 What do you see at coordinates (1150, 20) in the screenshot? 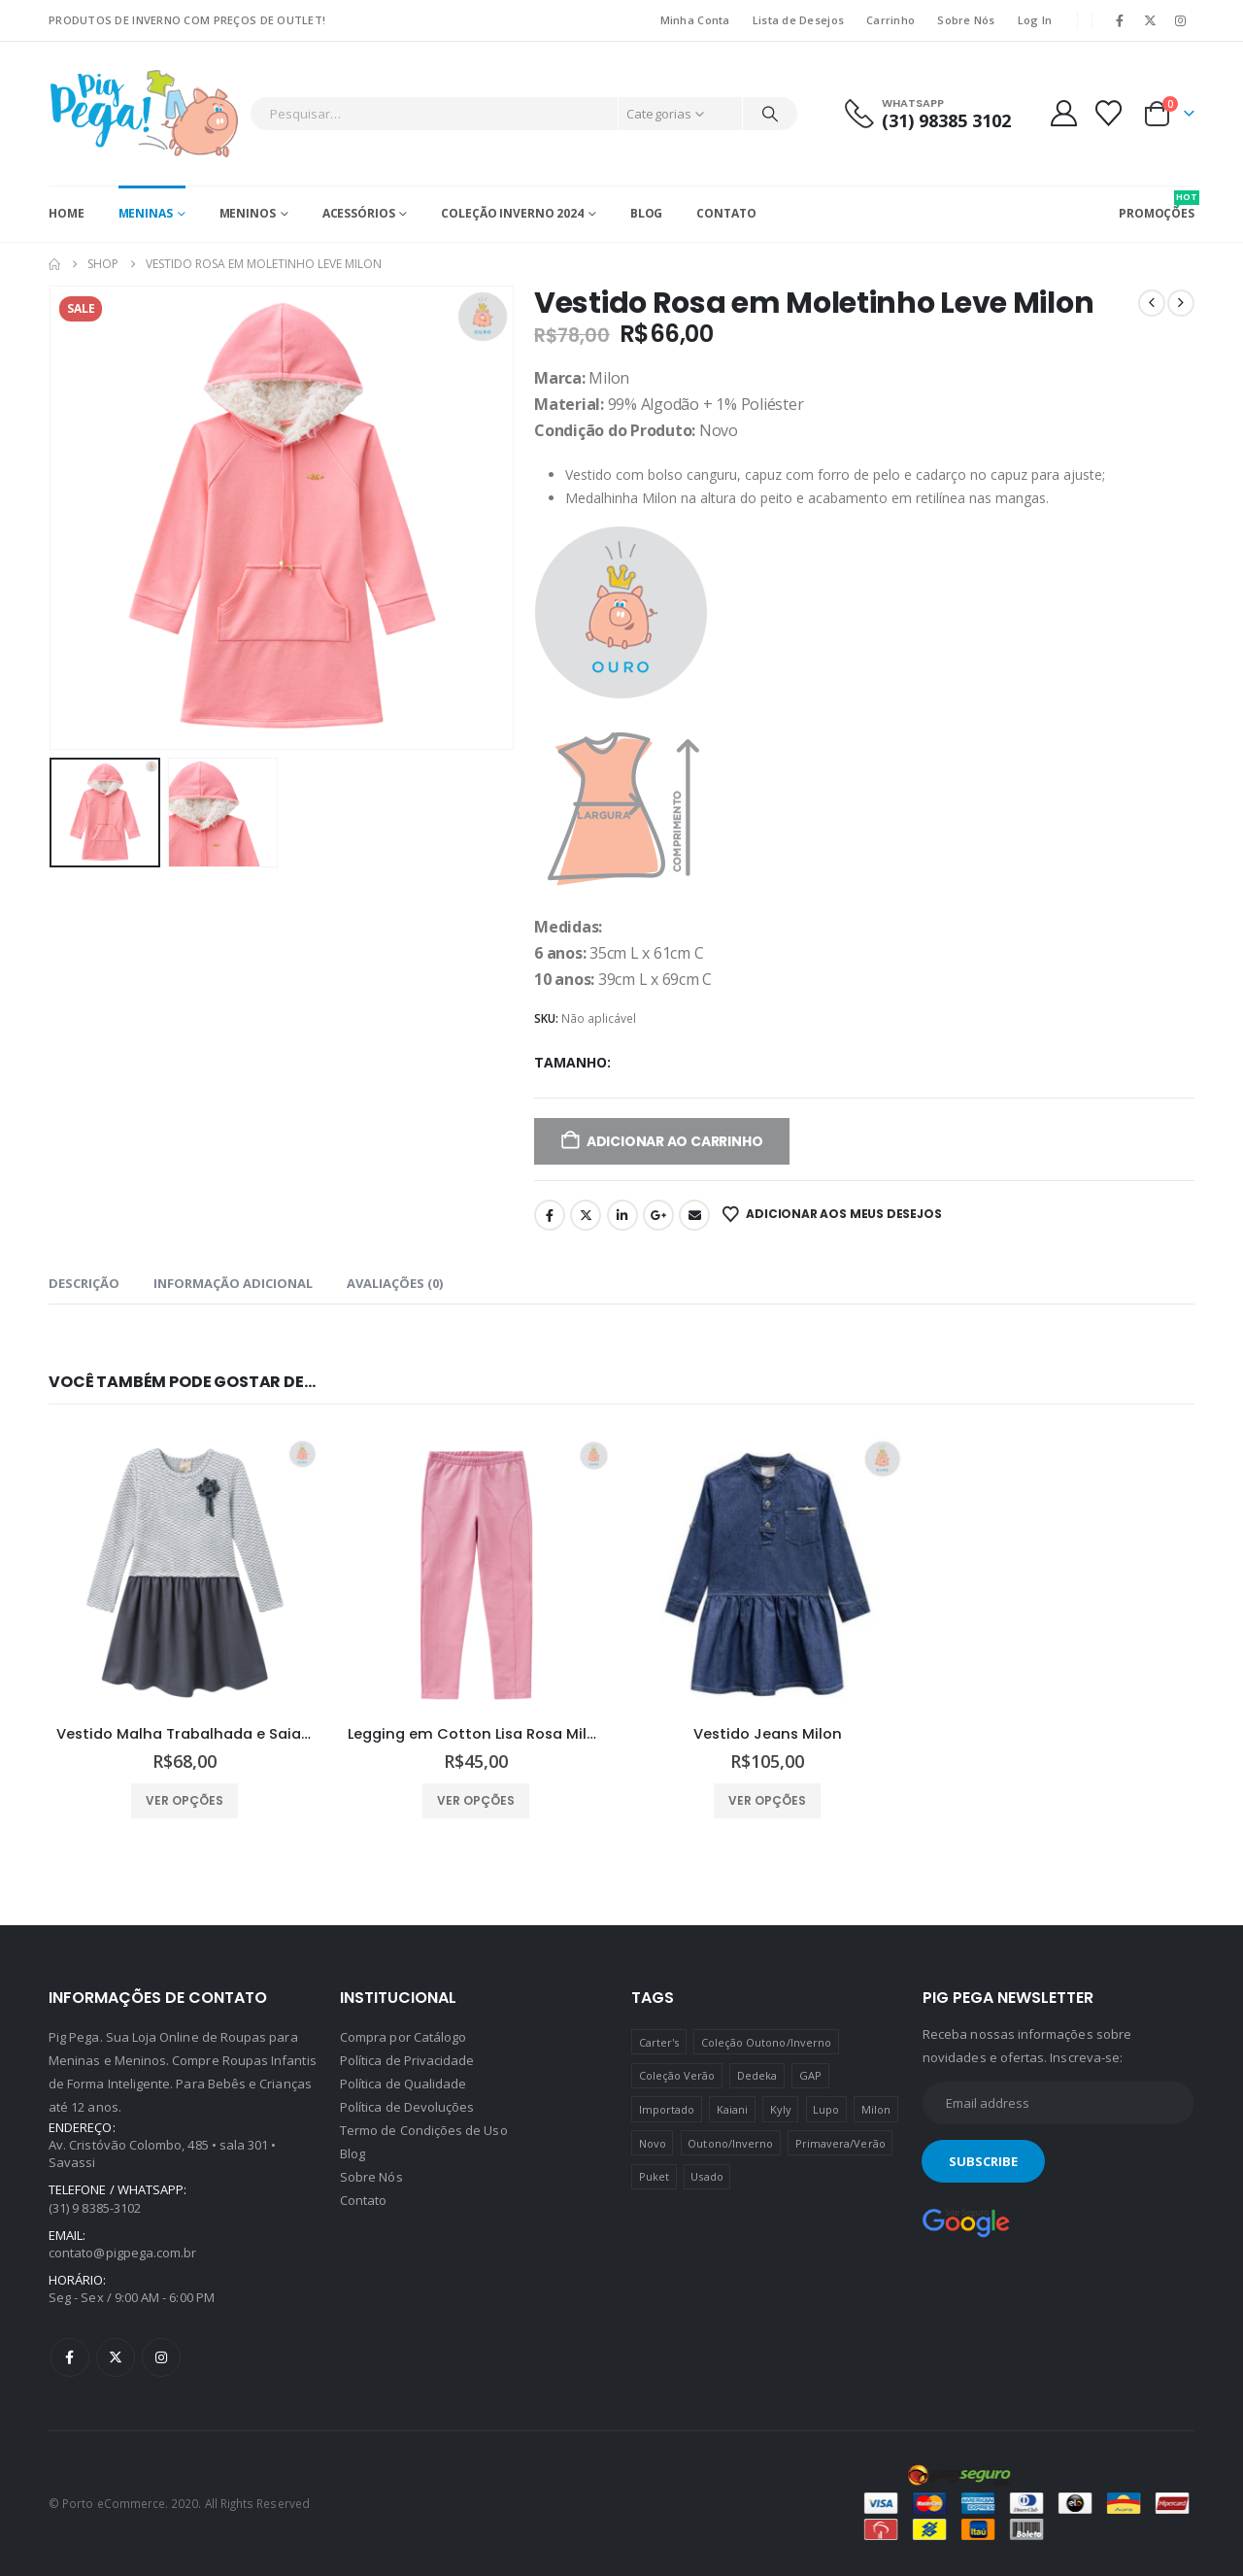
I see `[X]` at bounding box center [1150, 20].